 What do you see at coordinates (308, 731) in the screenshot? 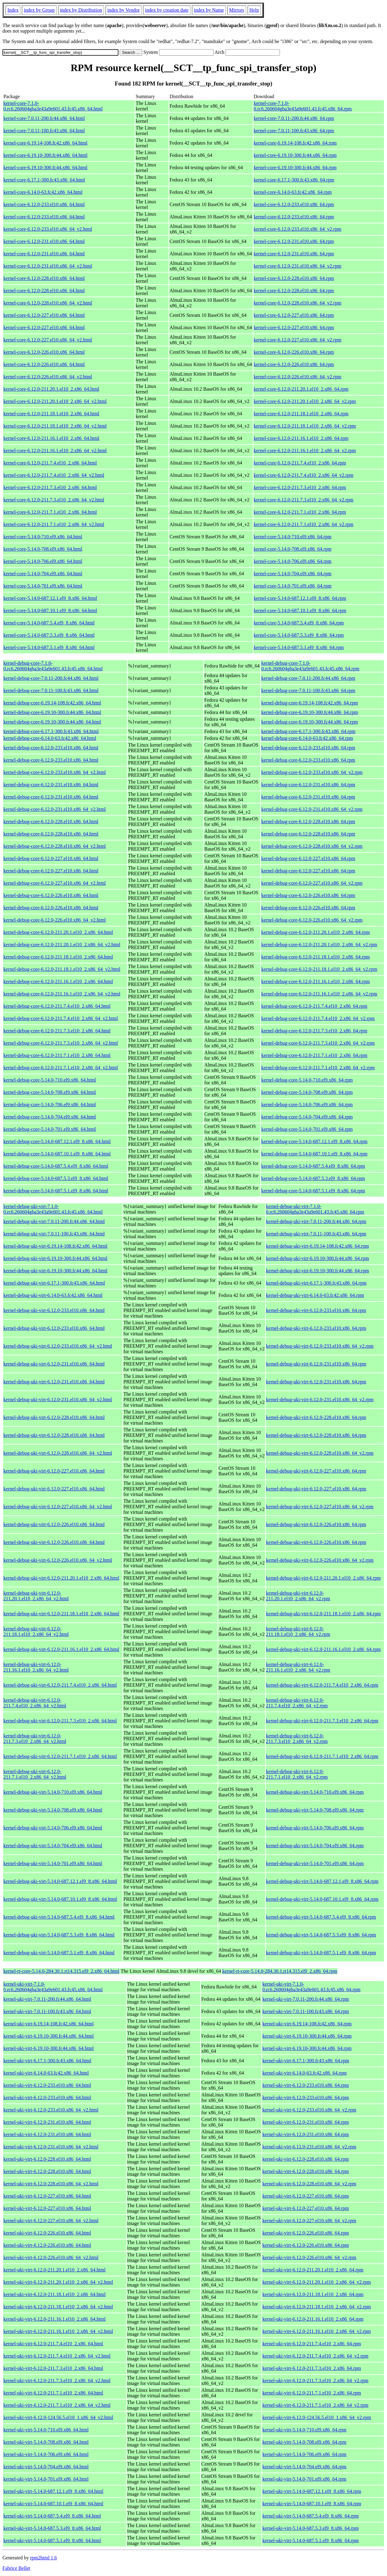
I see `kernel-debug-core-6.17.1-300.fc43.x86_64.rpm` at bounding box center [308, 731].